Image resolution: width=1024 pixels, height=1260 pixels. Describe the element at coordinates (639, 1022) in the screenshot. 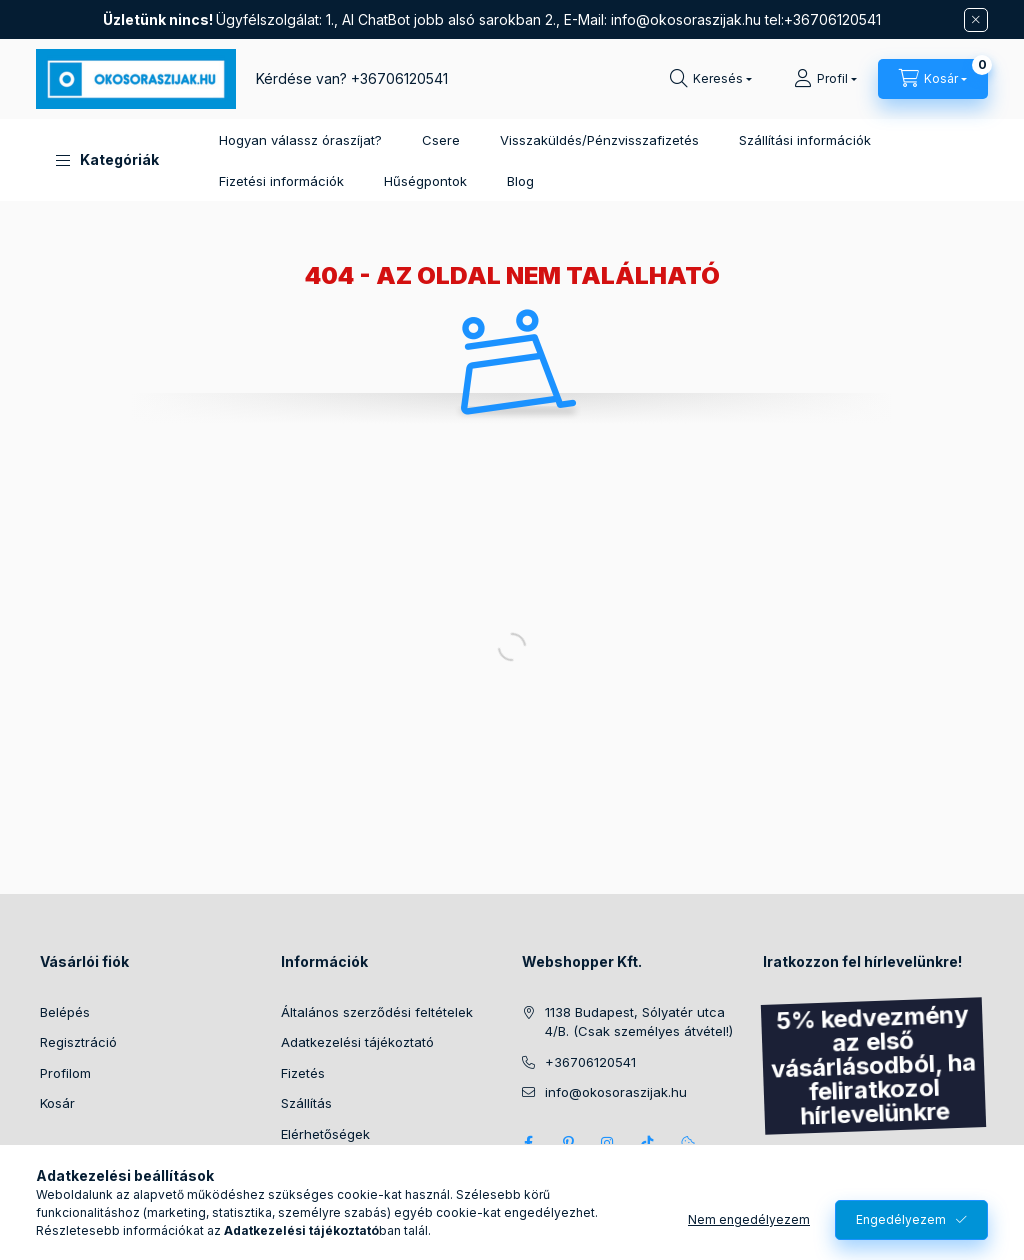

I see `1138 Budapest, Sólyatér utca 4/B. (Csak személyes átvétel!)` at that location.